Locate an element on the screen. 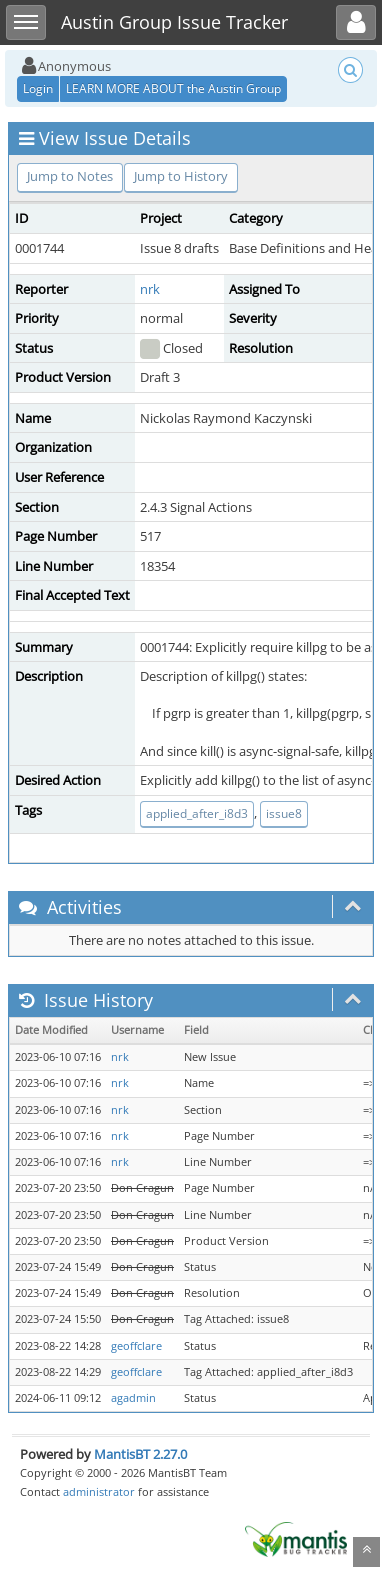  Jump to Notes is located at coordinates (70, 176).